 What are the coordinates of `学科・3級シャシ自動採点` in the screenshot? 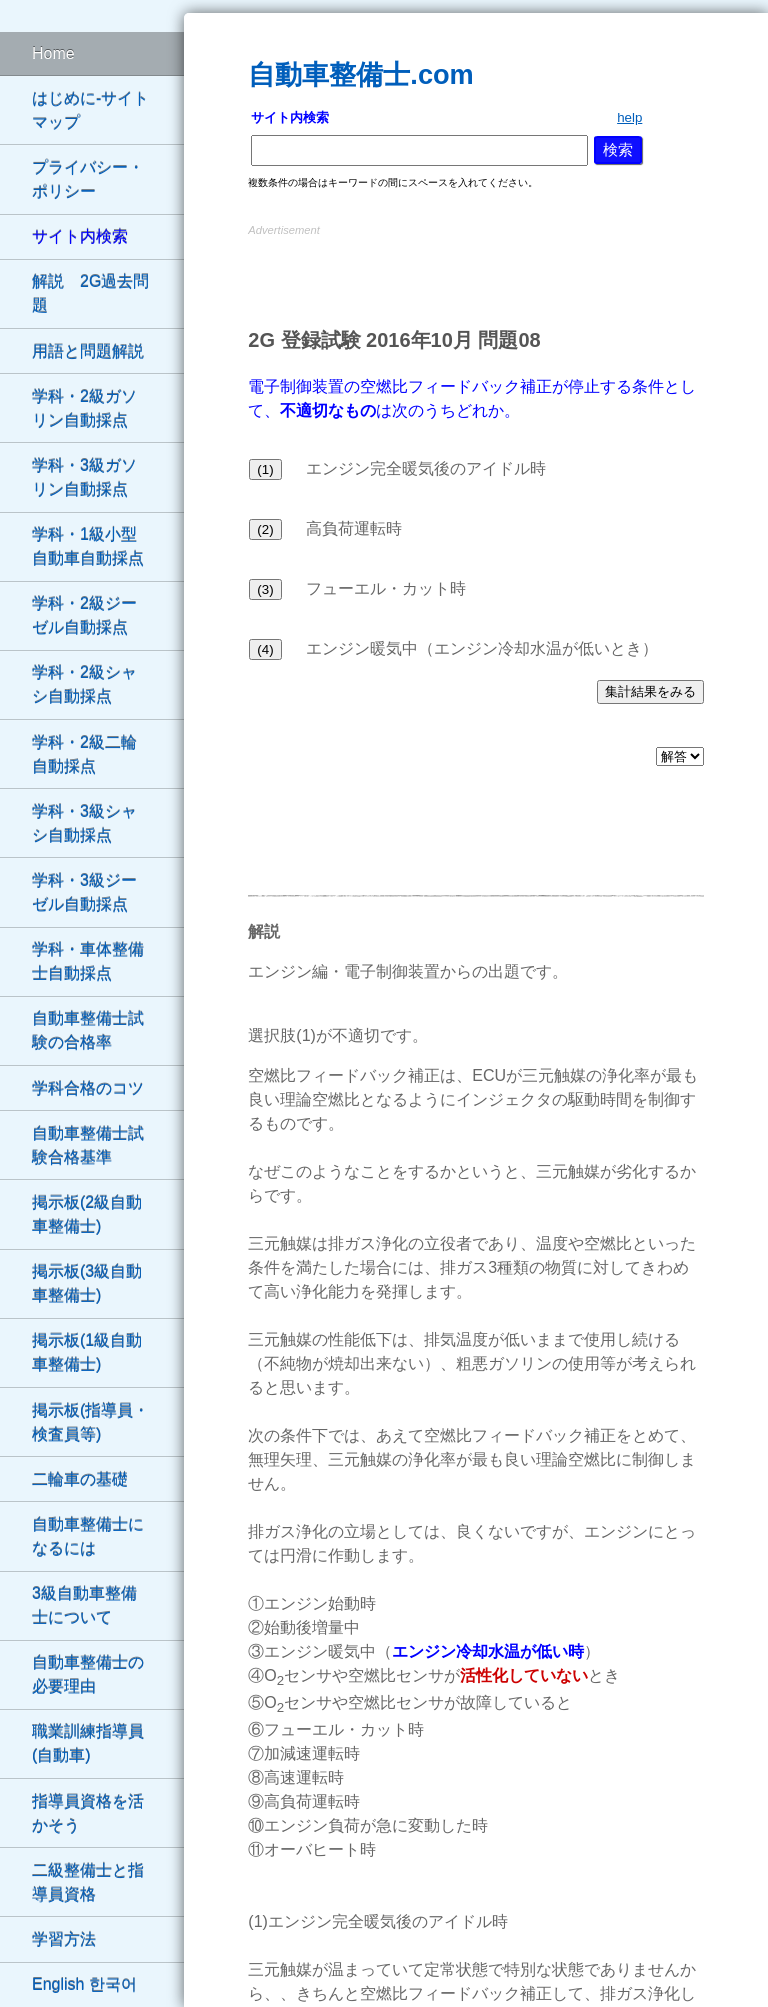 It's located at (84, 823).